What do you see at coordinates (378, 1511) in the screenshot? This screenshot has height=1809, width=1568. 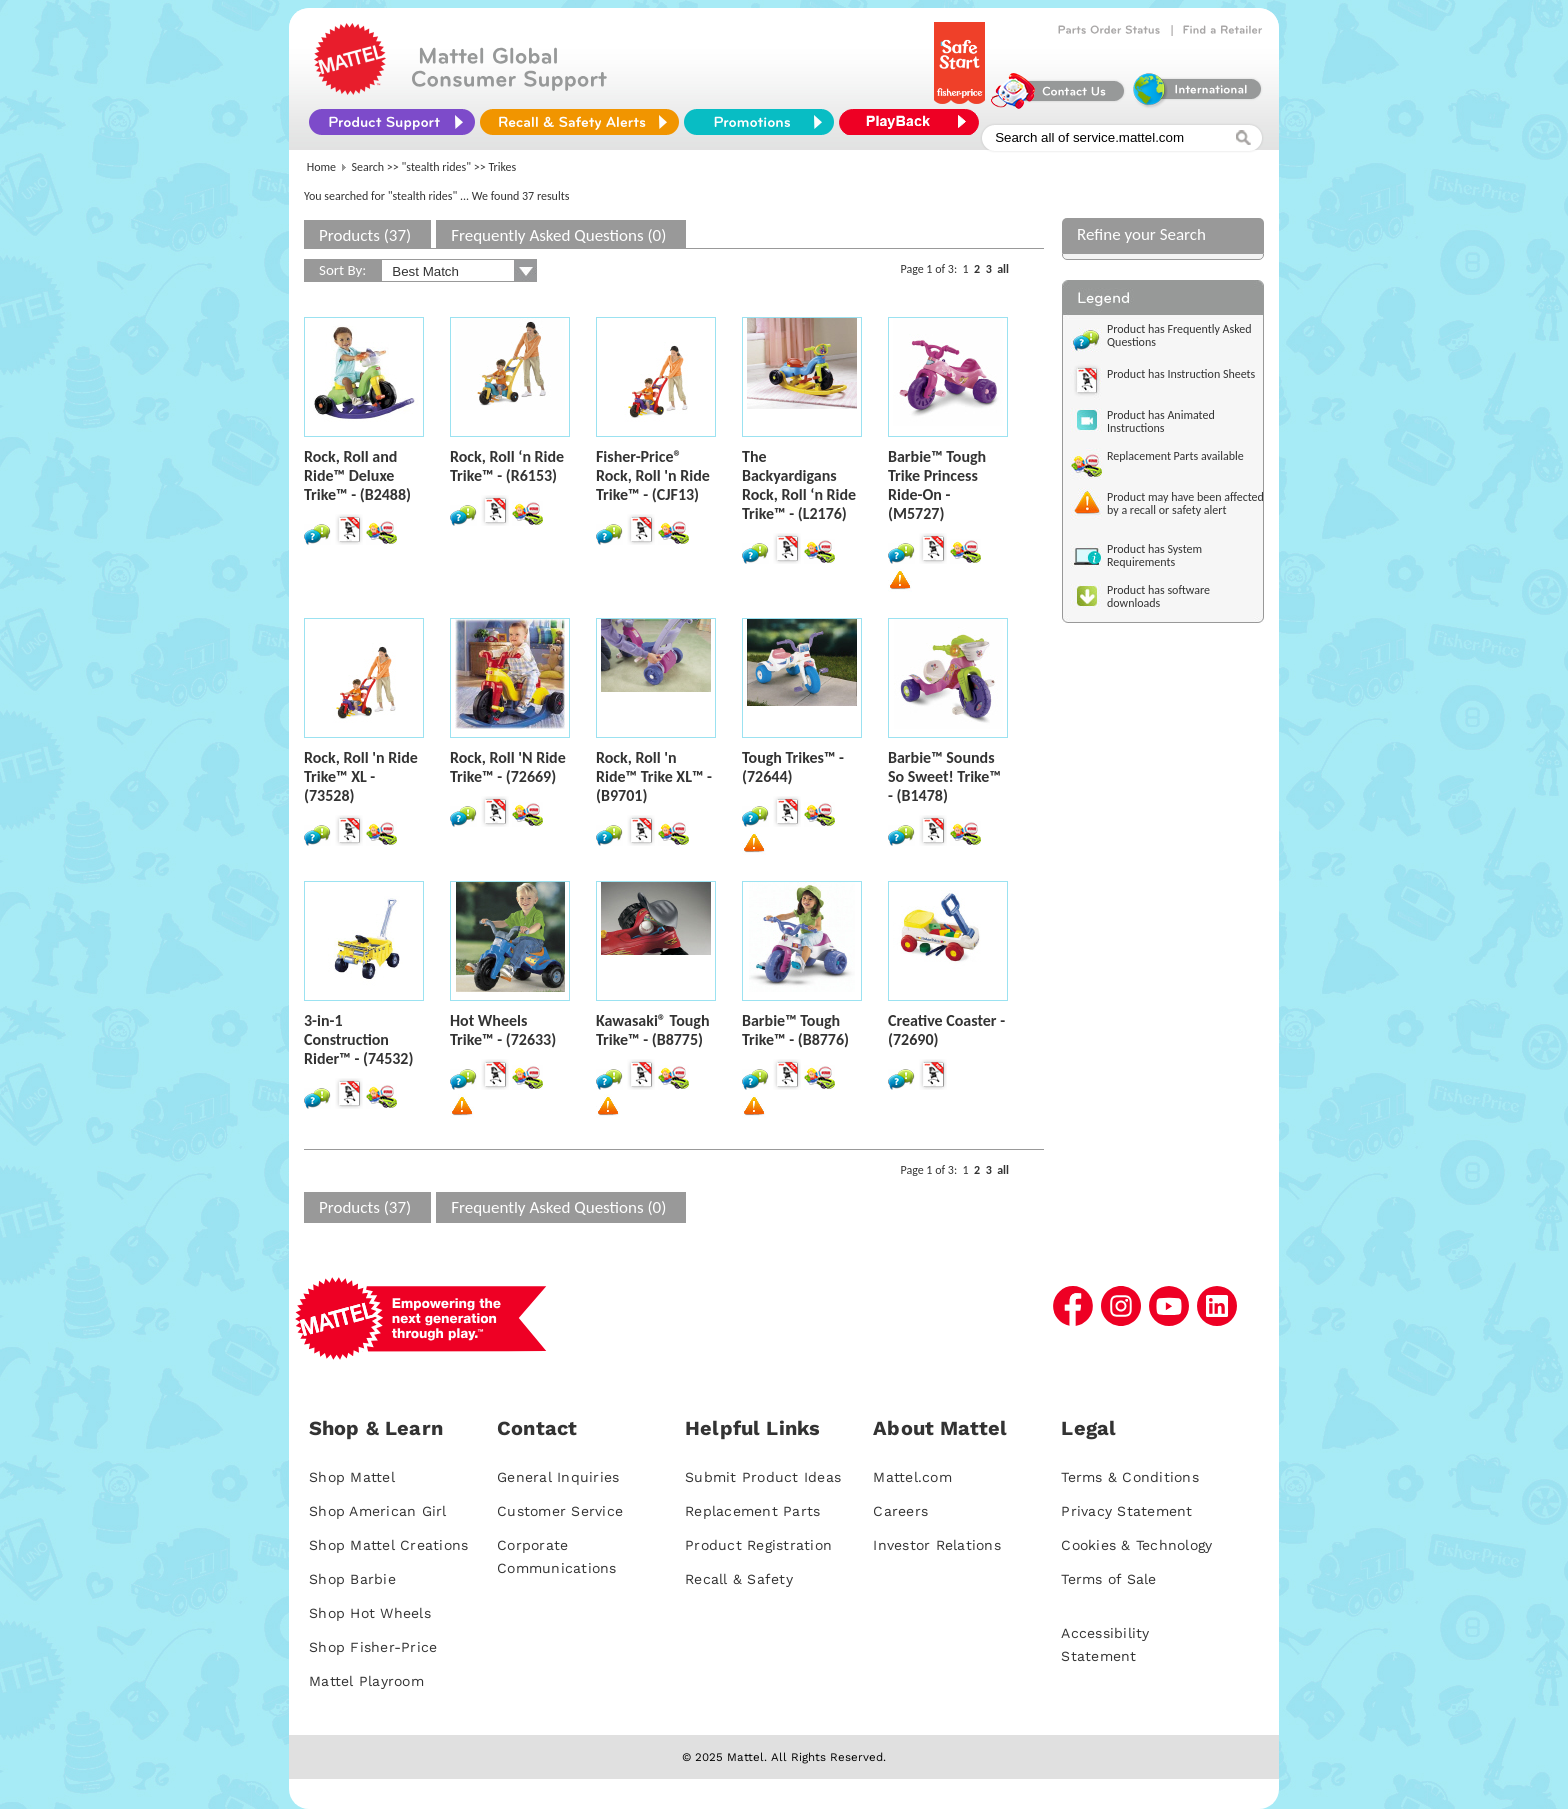 I see `Shop American Girl` at bounding box center [378, 1511].